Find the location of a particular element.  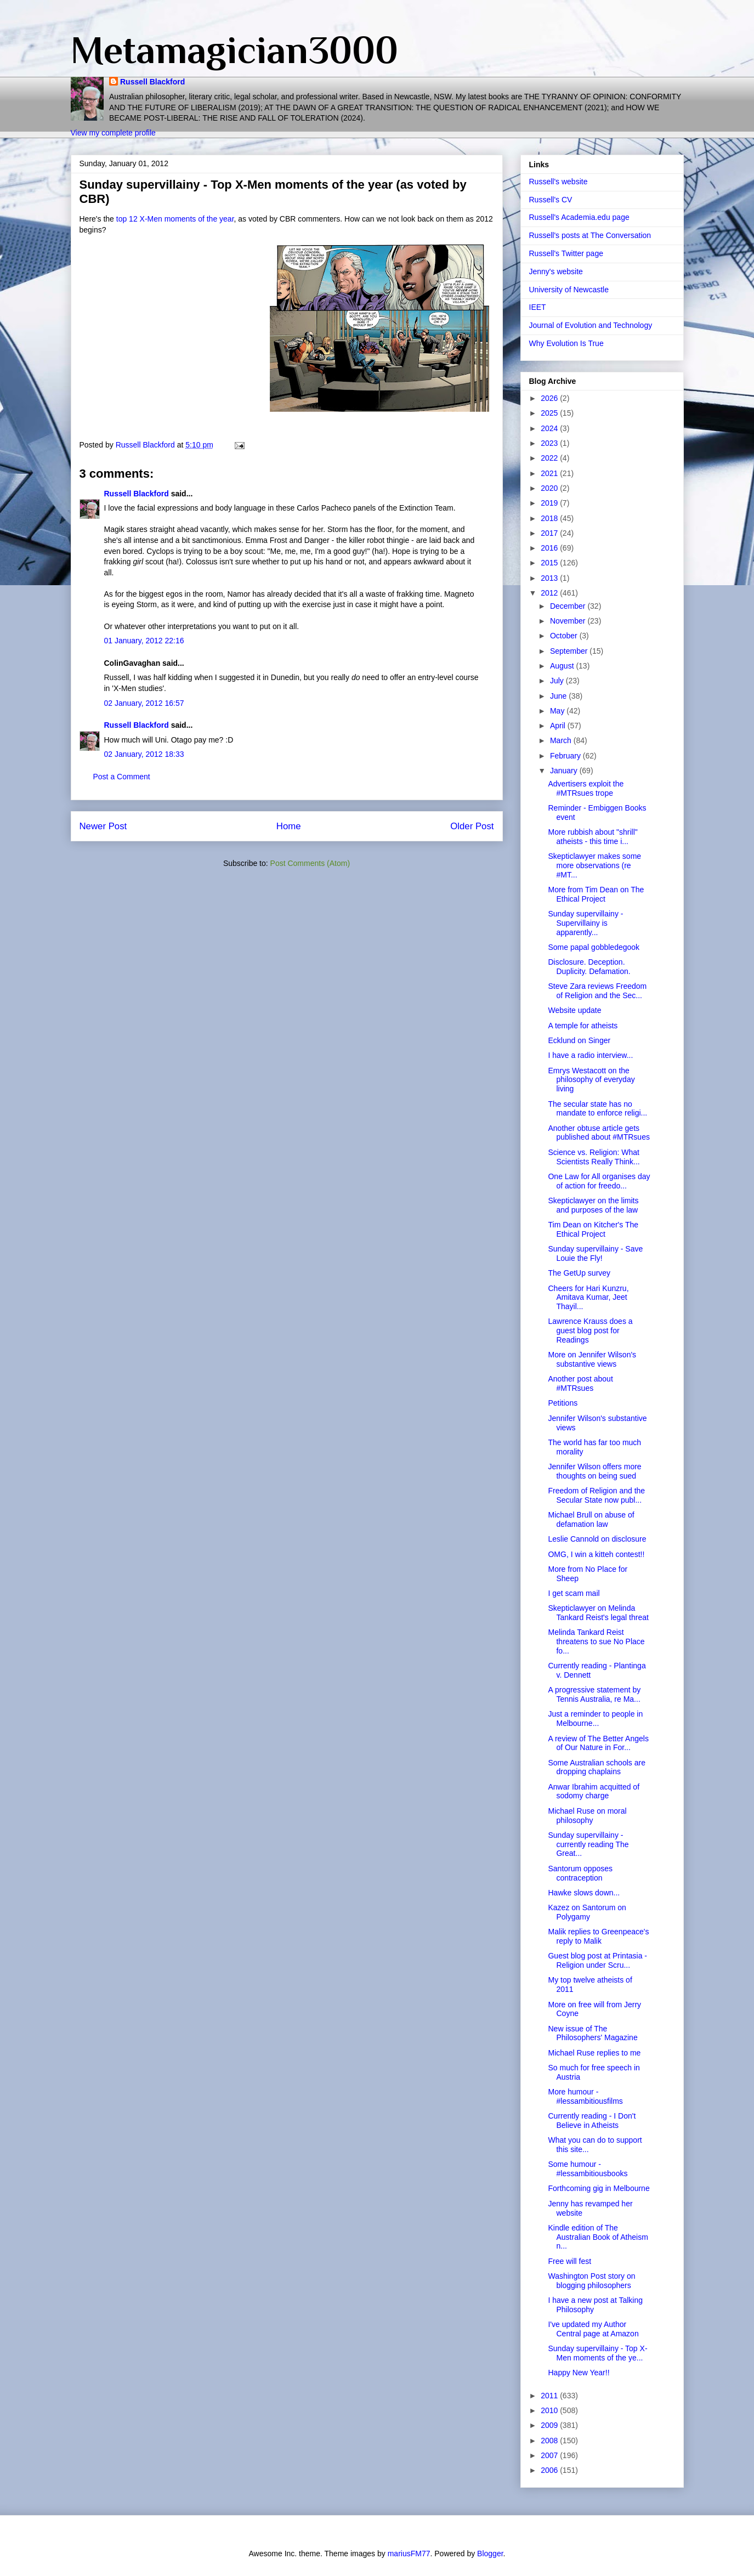

2010 is located at coordinates (550, 2410).